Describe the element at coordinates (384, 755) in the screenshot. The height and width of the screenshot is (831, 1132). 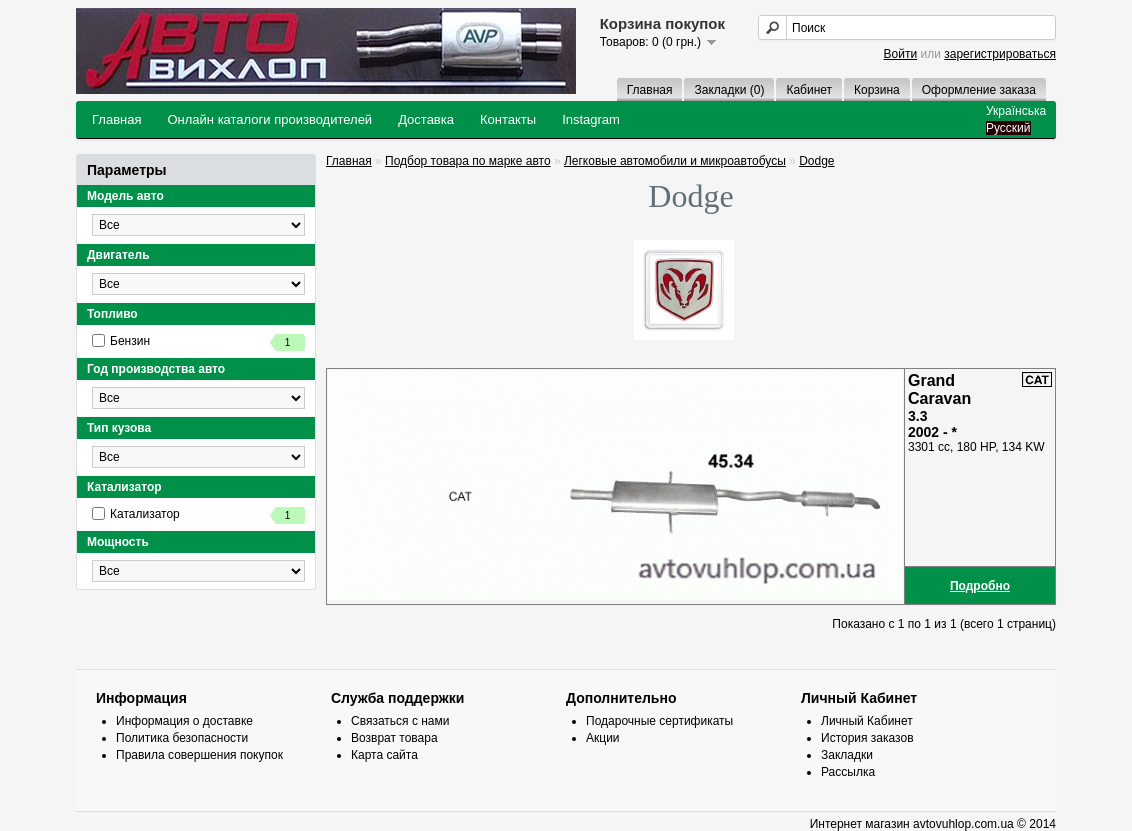
I see `Карта сайта` at that location.